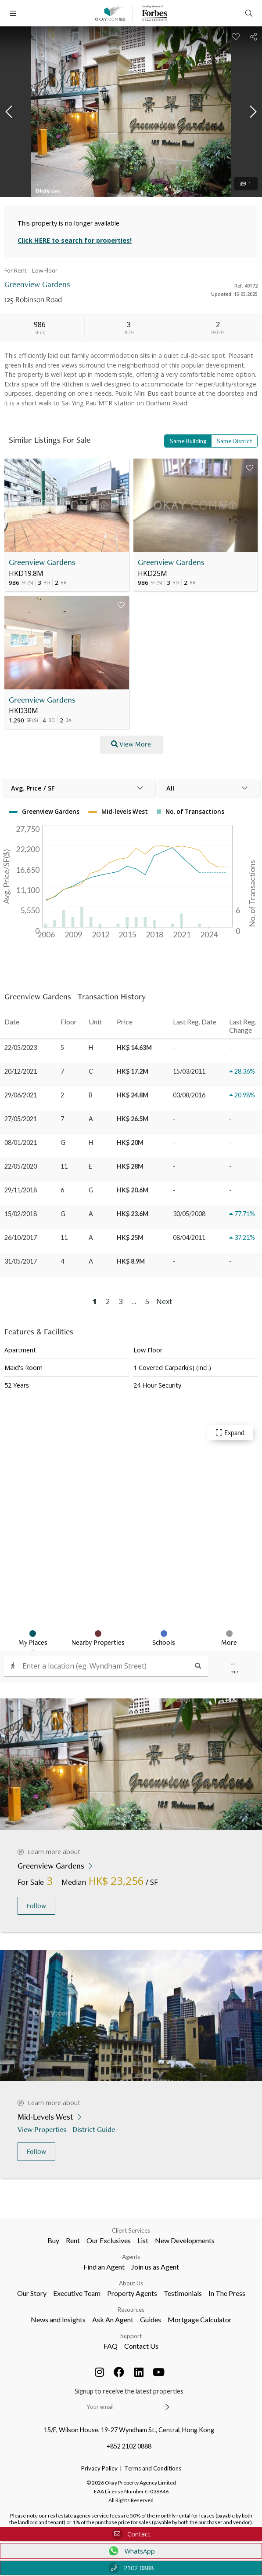 This screenshot has height=2576, width=262. I want to click on New Developments, so click(185, 2240).